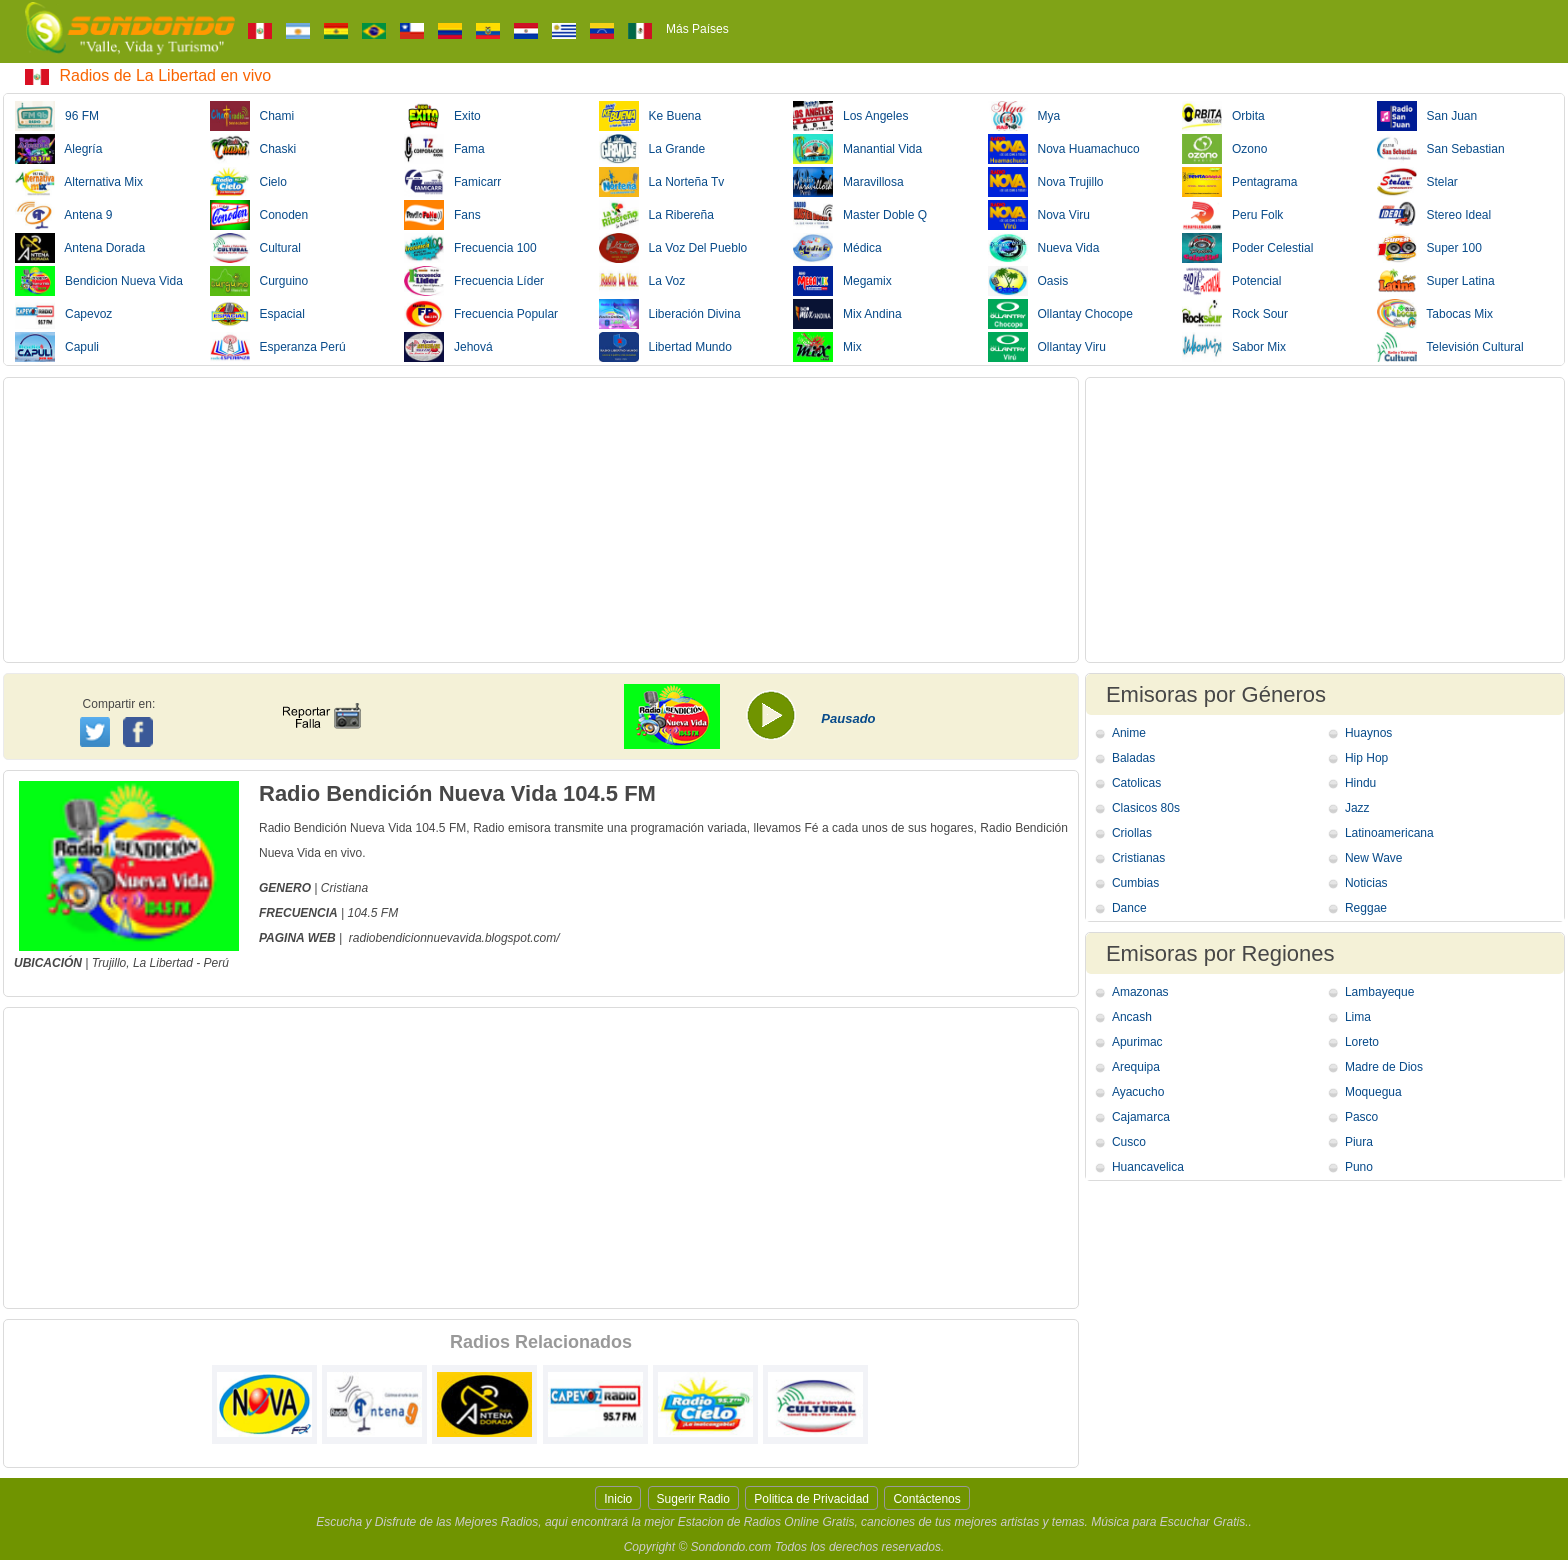 This screenshot has width=1568, height=1560. Describe the element at coordinates (1132, 1017) in the screenshot. I see `Ancash` at that location.